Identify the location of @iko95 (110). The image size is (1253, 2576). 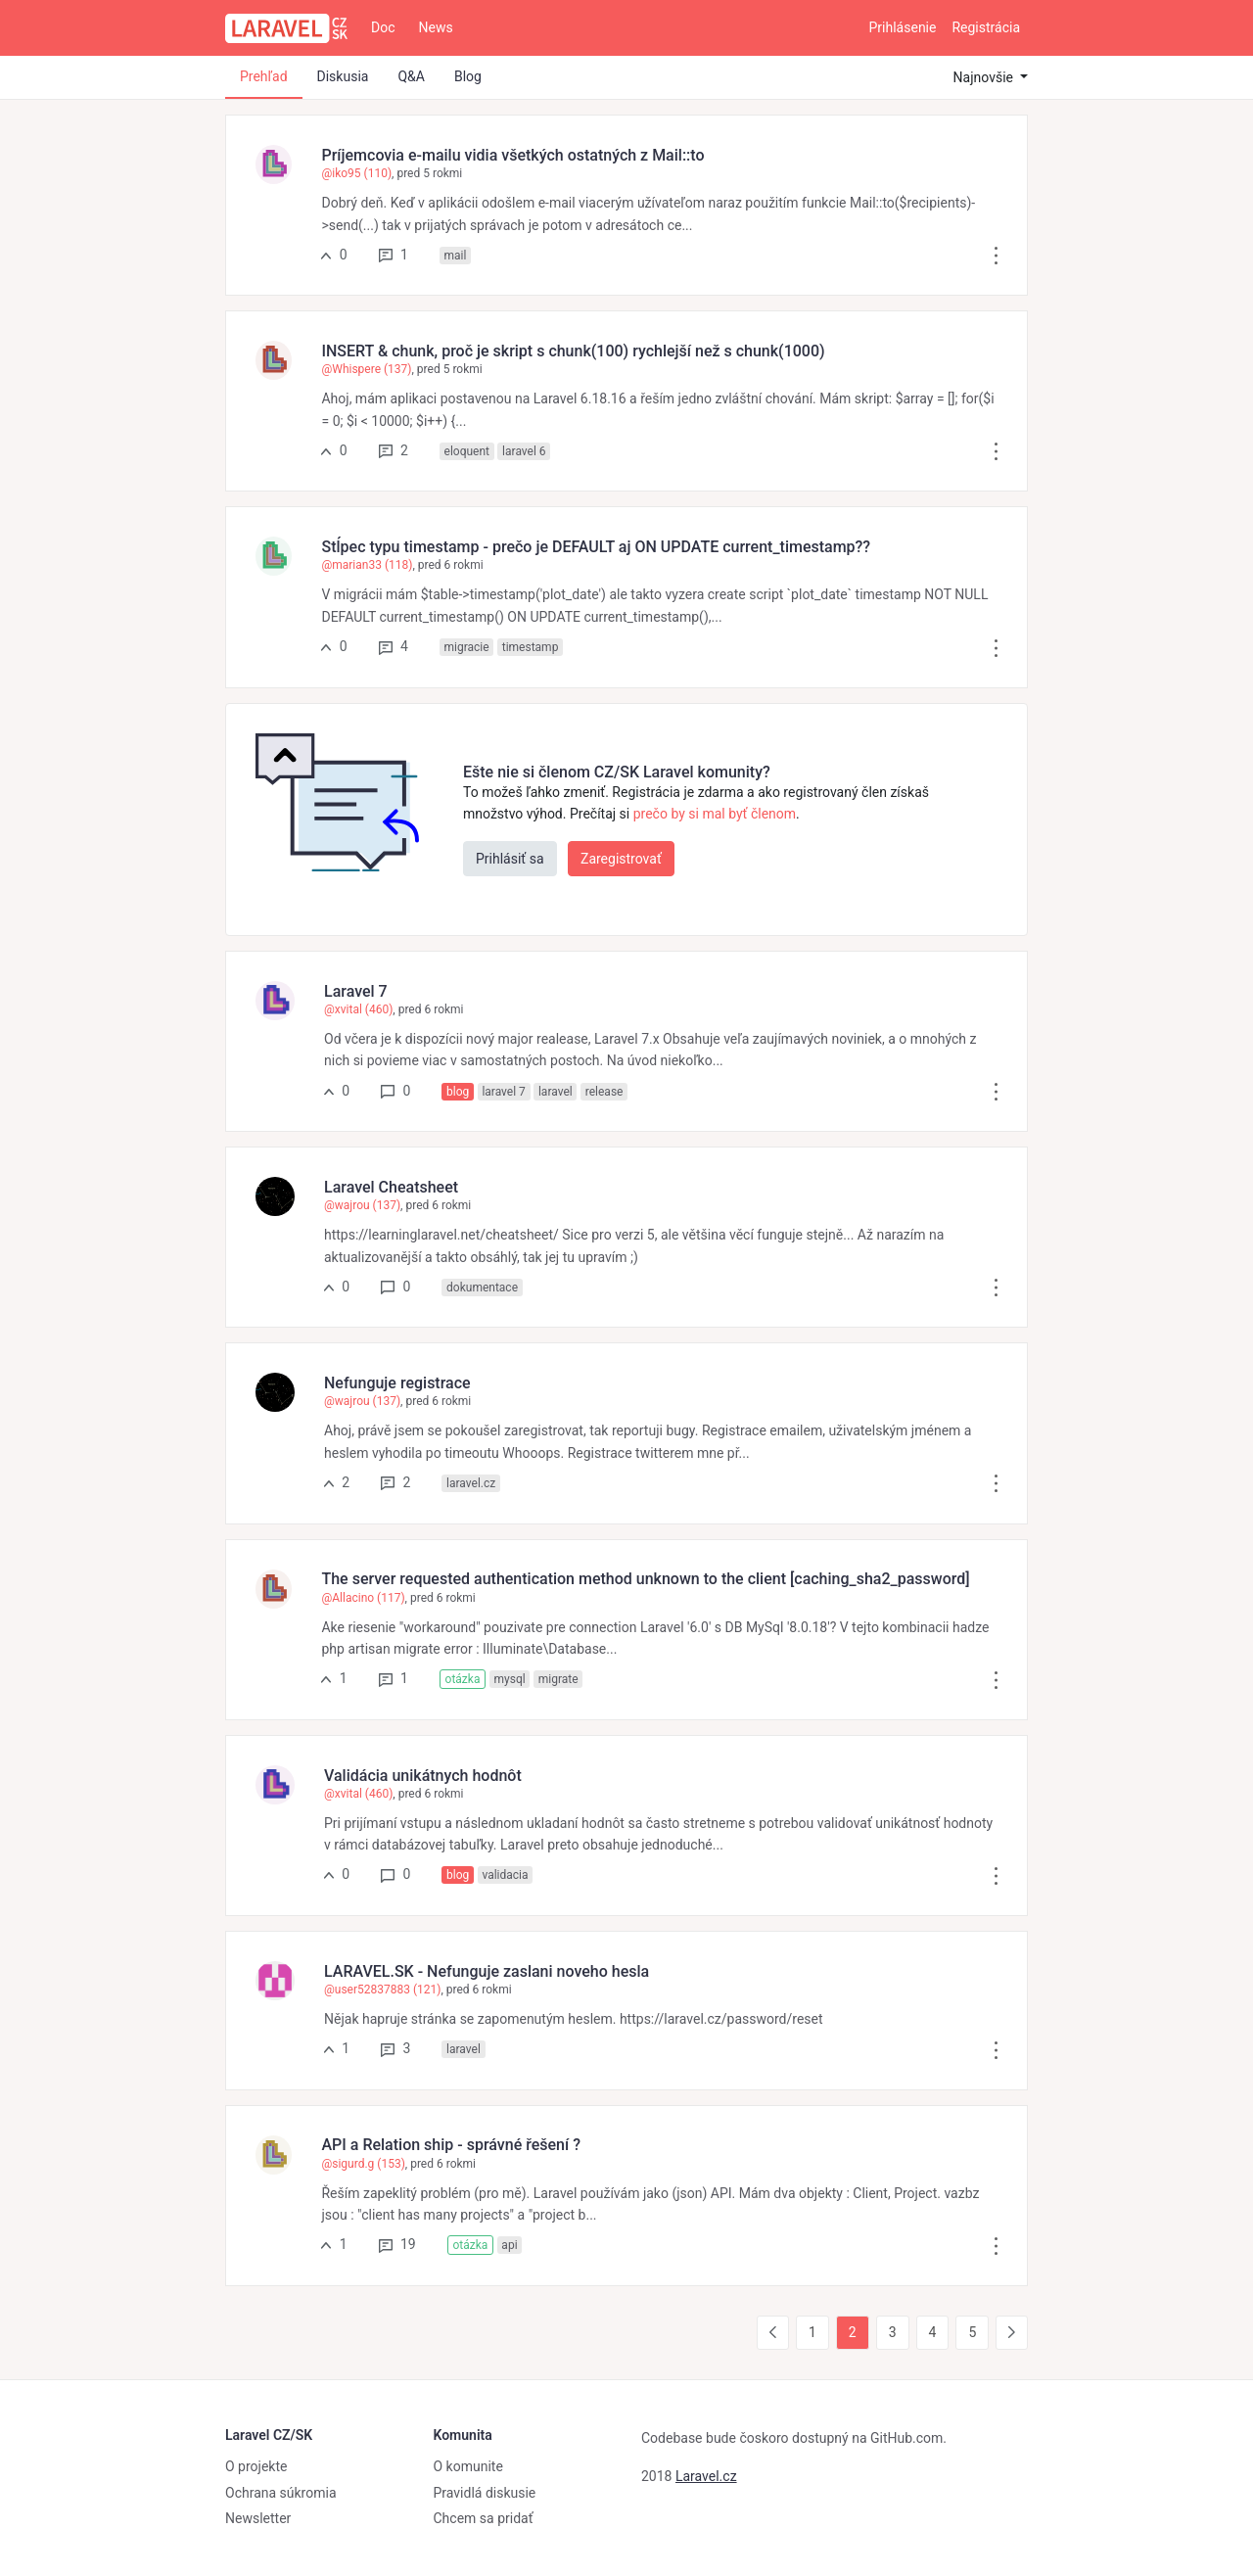
(356, 173).